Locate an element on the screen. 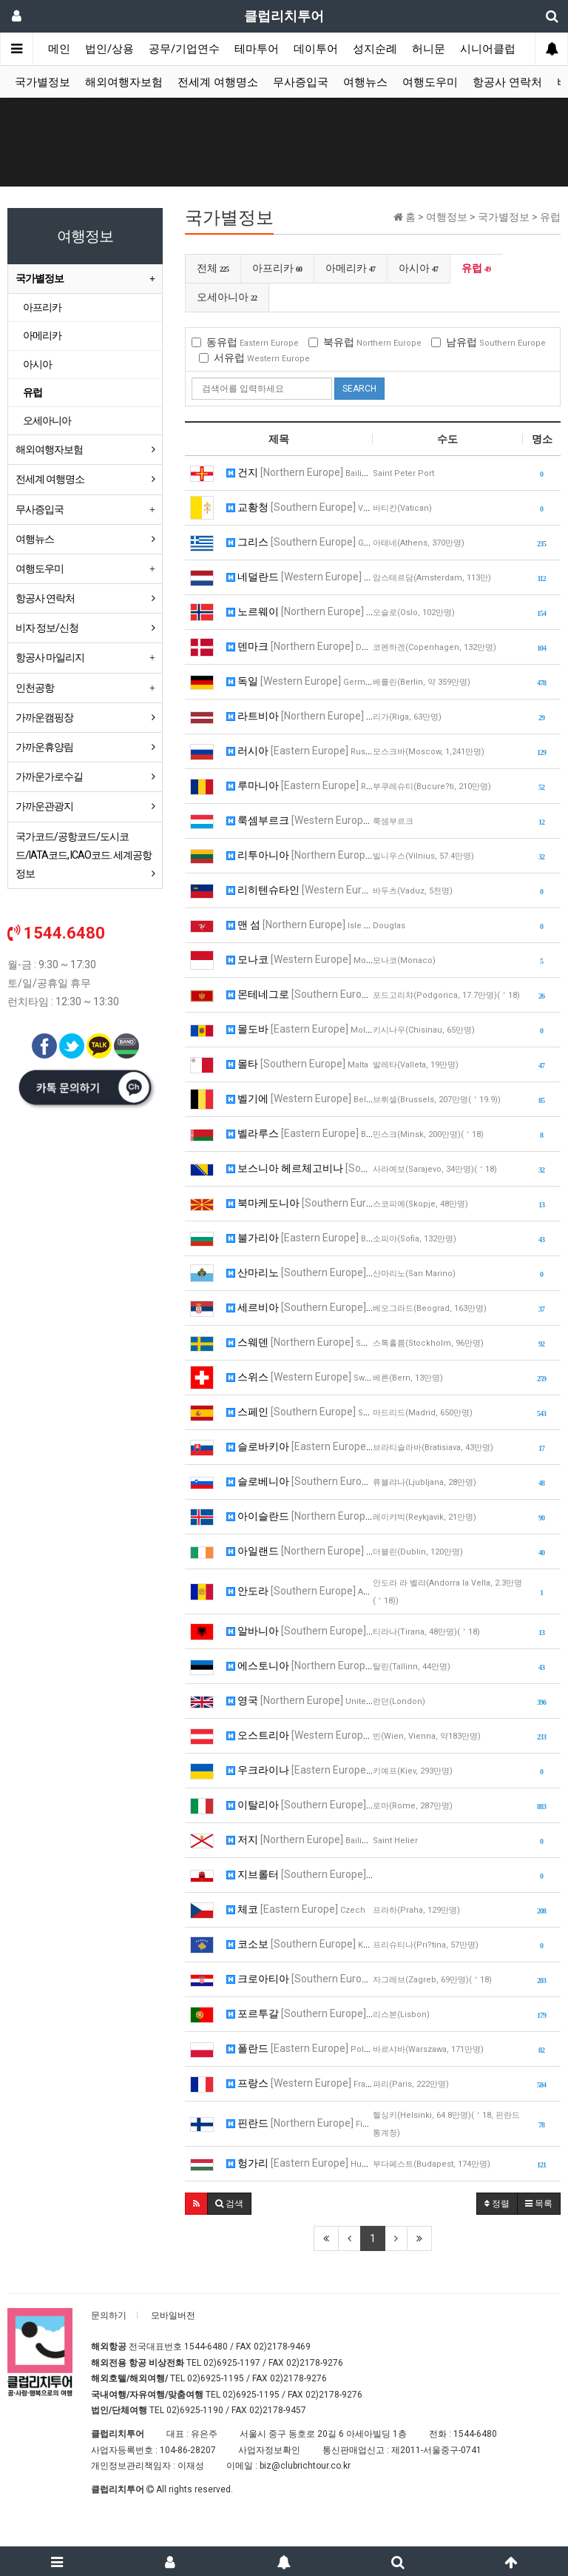  전체 is located at coordinates (213, 268).